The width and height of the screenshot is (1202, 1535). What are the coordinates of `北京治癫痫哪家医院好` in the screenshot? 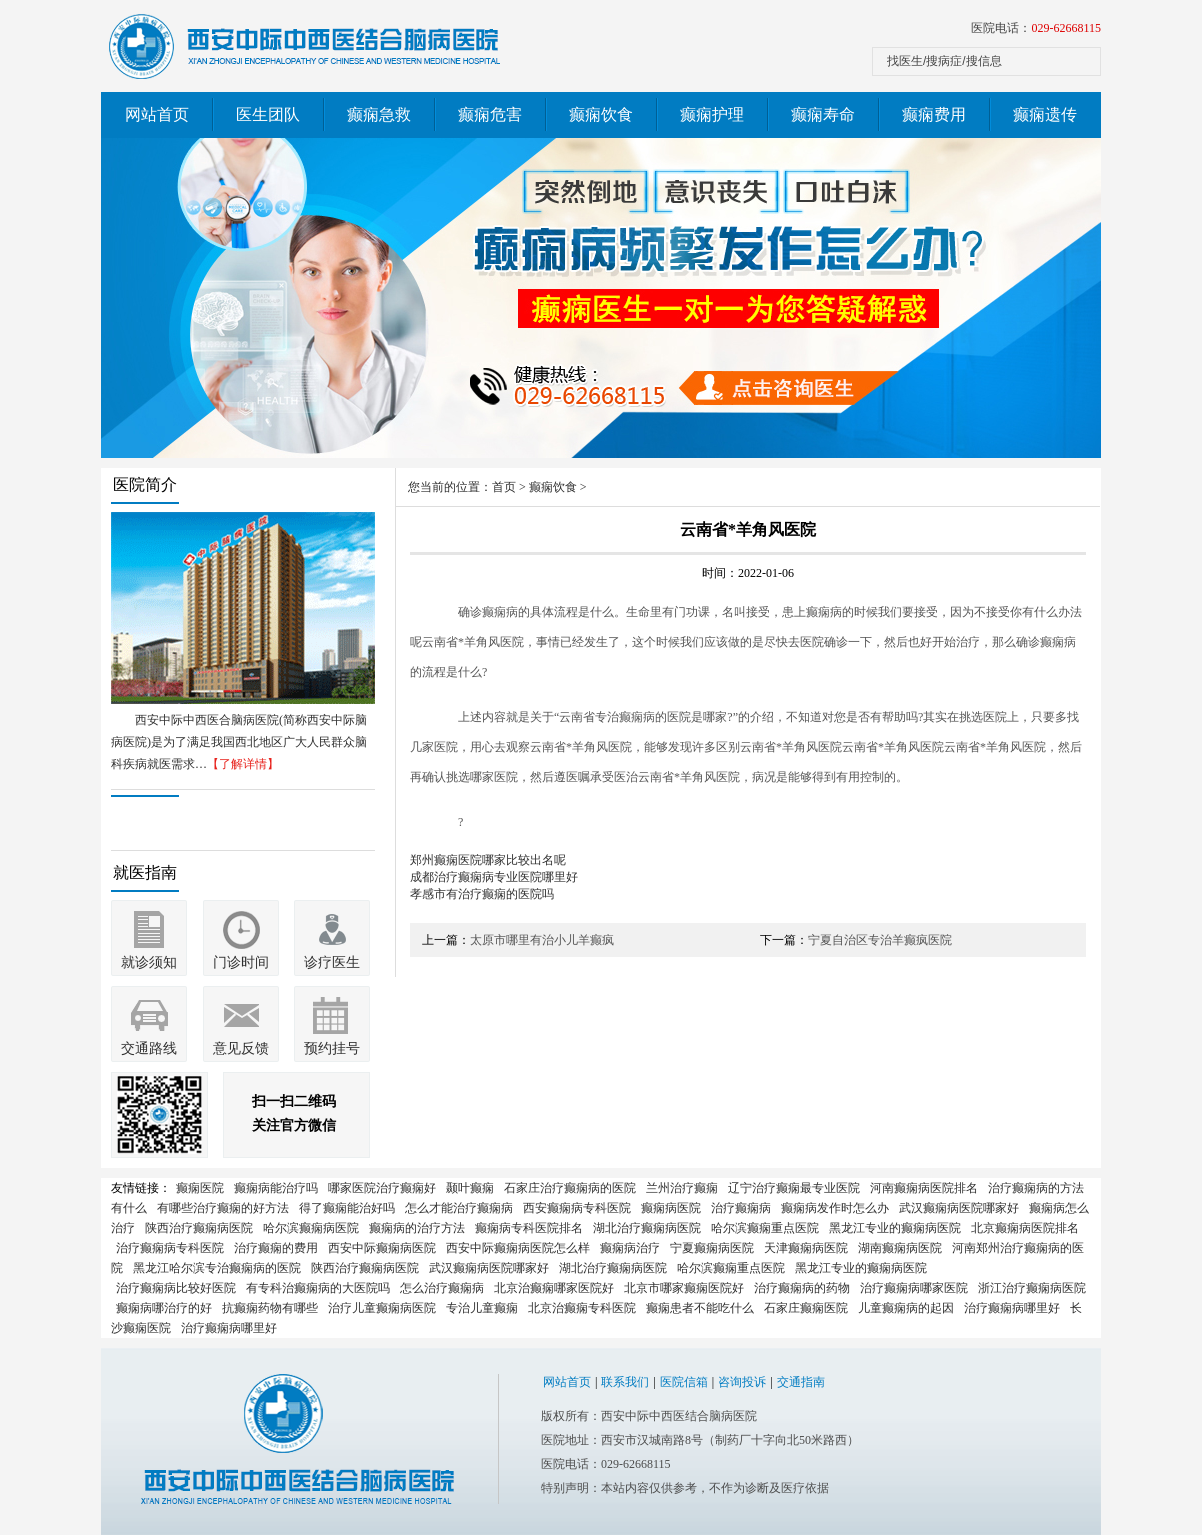 It's located at (554, 1288).